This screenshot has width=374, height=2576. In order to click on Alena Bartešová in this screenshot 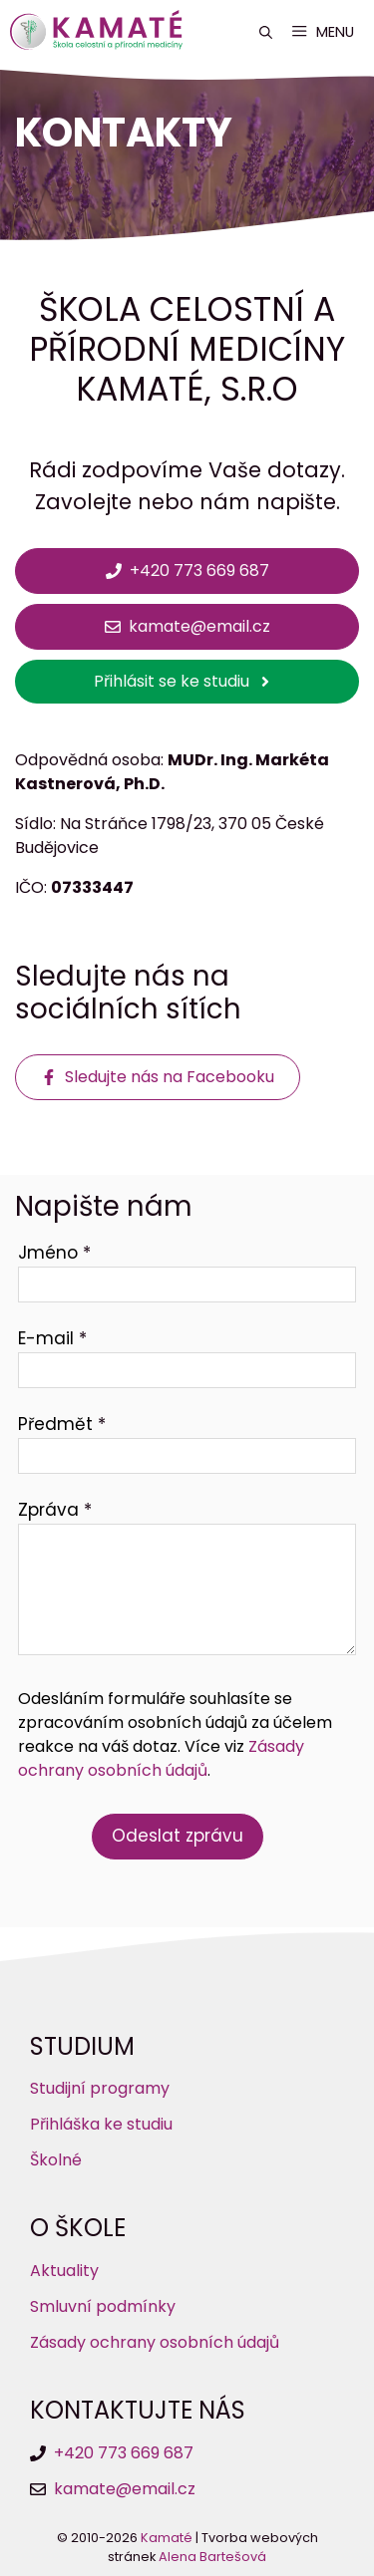, I will do `click(212, 2556)`.